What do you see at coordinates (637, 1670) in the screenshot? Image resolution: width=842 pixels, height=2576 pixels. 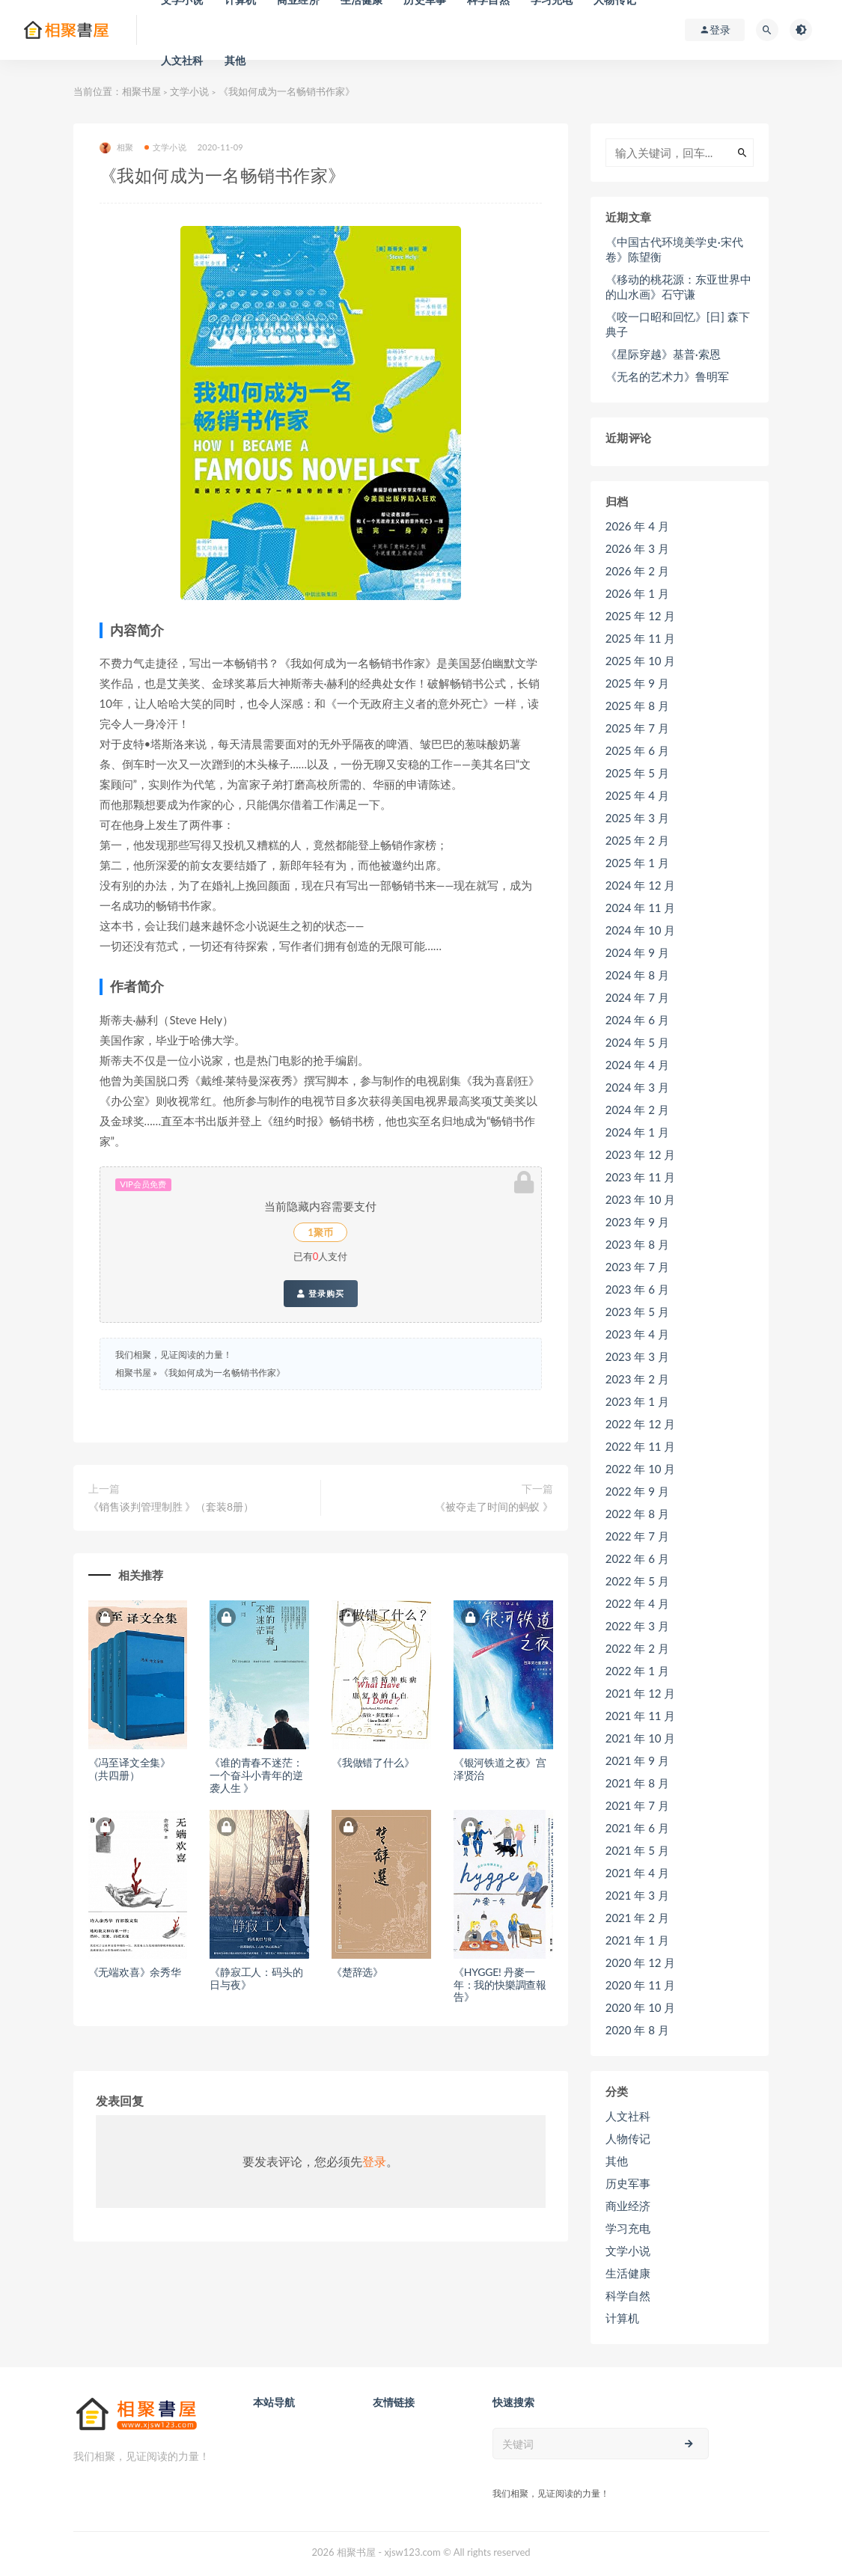 I see `2022 年 1 月` at bounding box center [637, 1670].